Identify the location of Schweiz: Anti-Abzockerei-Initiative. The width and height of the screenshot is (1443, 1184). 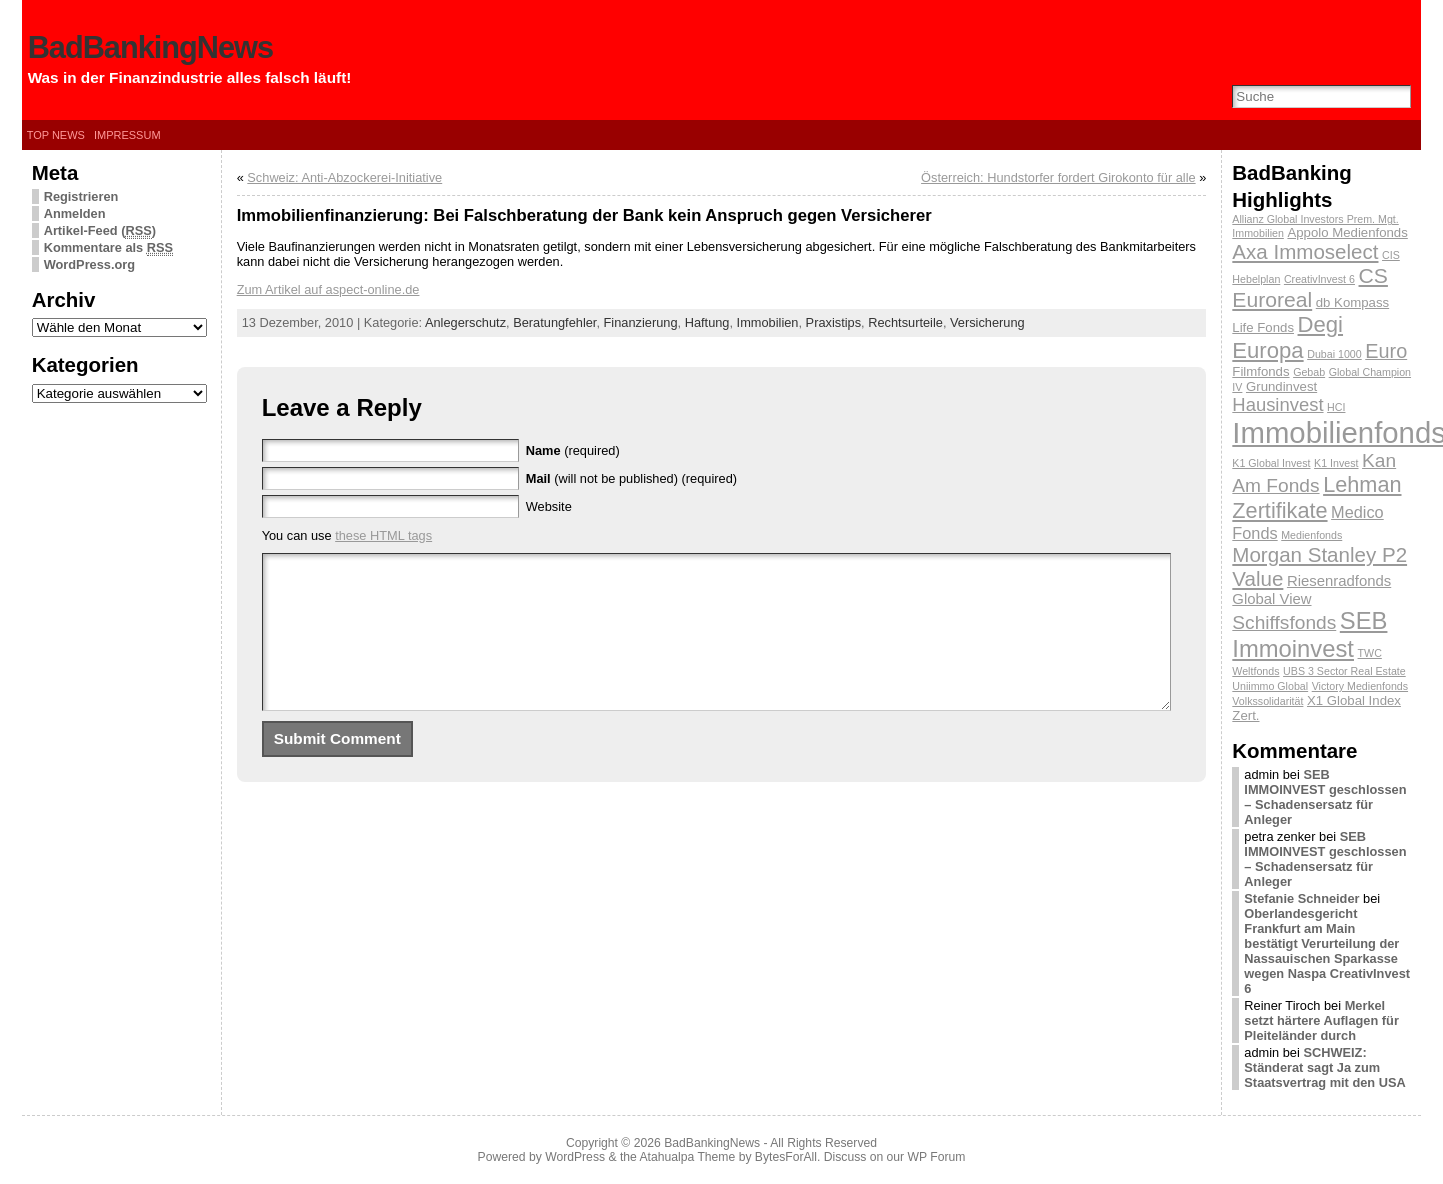
(344, 177).